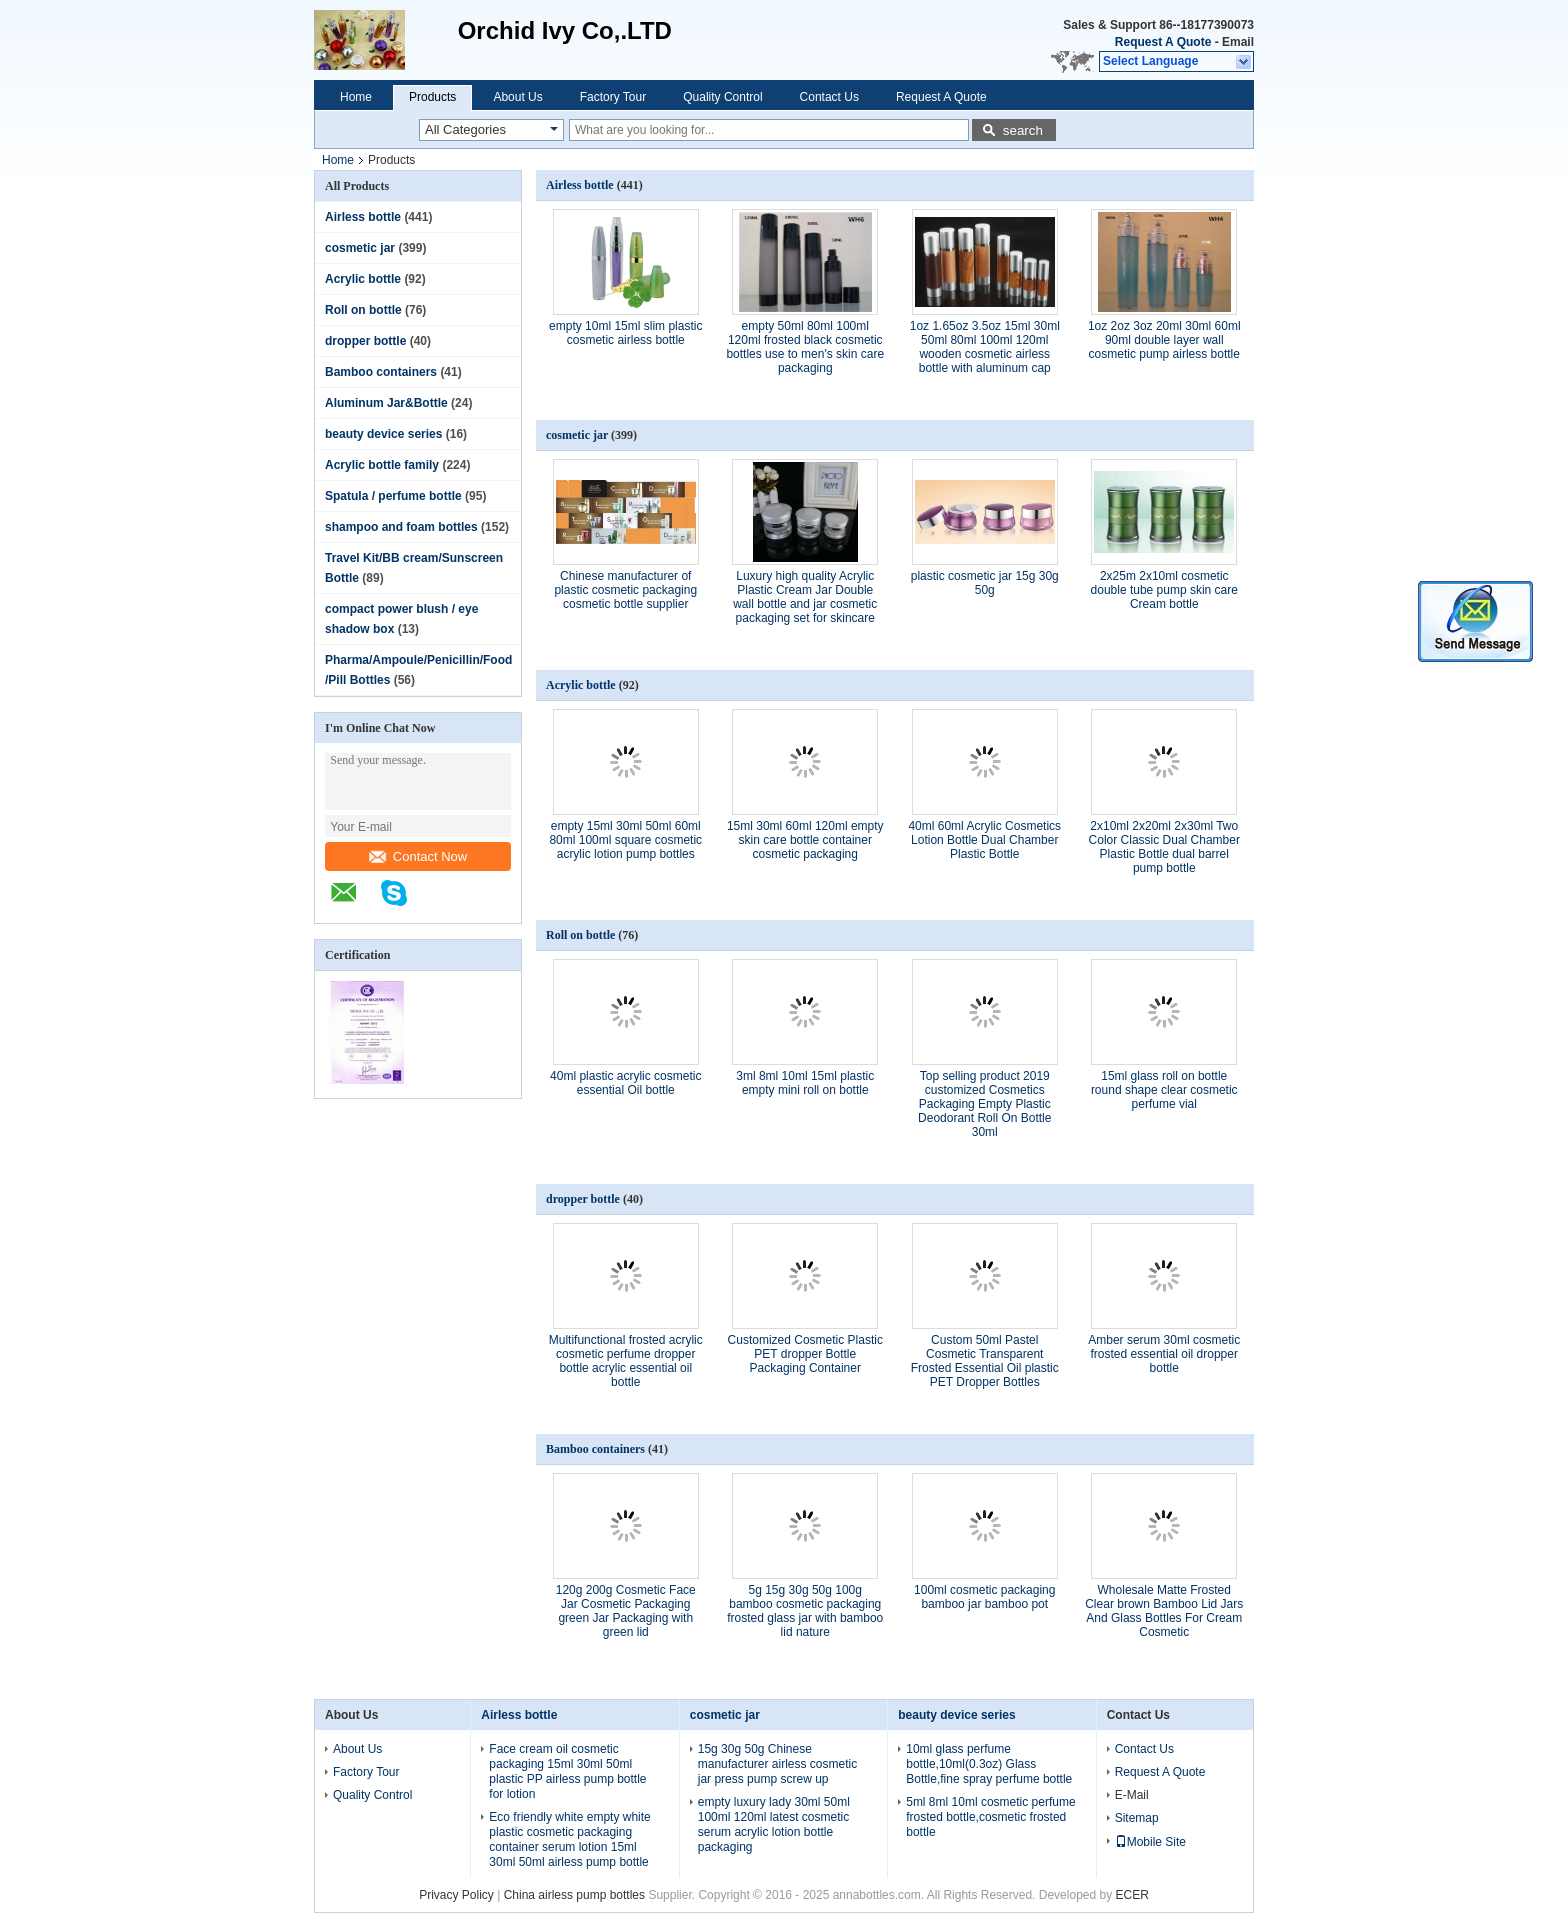 The width and height of the screenshot is (1568, 1918). Describe the element at coordinates (1164, 590) in the screenshot. I see `2x25m 2x10ml cosmetic double tube pump skin care Cream bottle` at that location.